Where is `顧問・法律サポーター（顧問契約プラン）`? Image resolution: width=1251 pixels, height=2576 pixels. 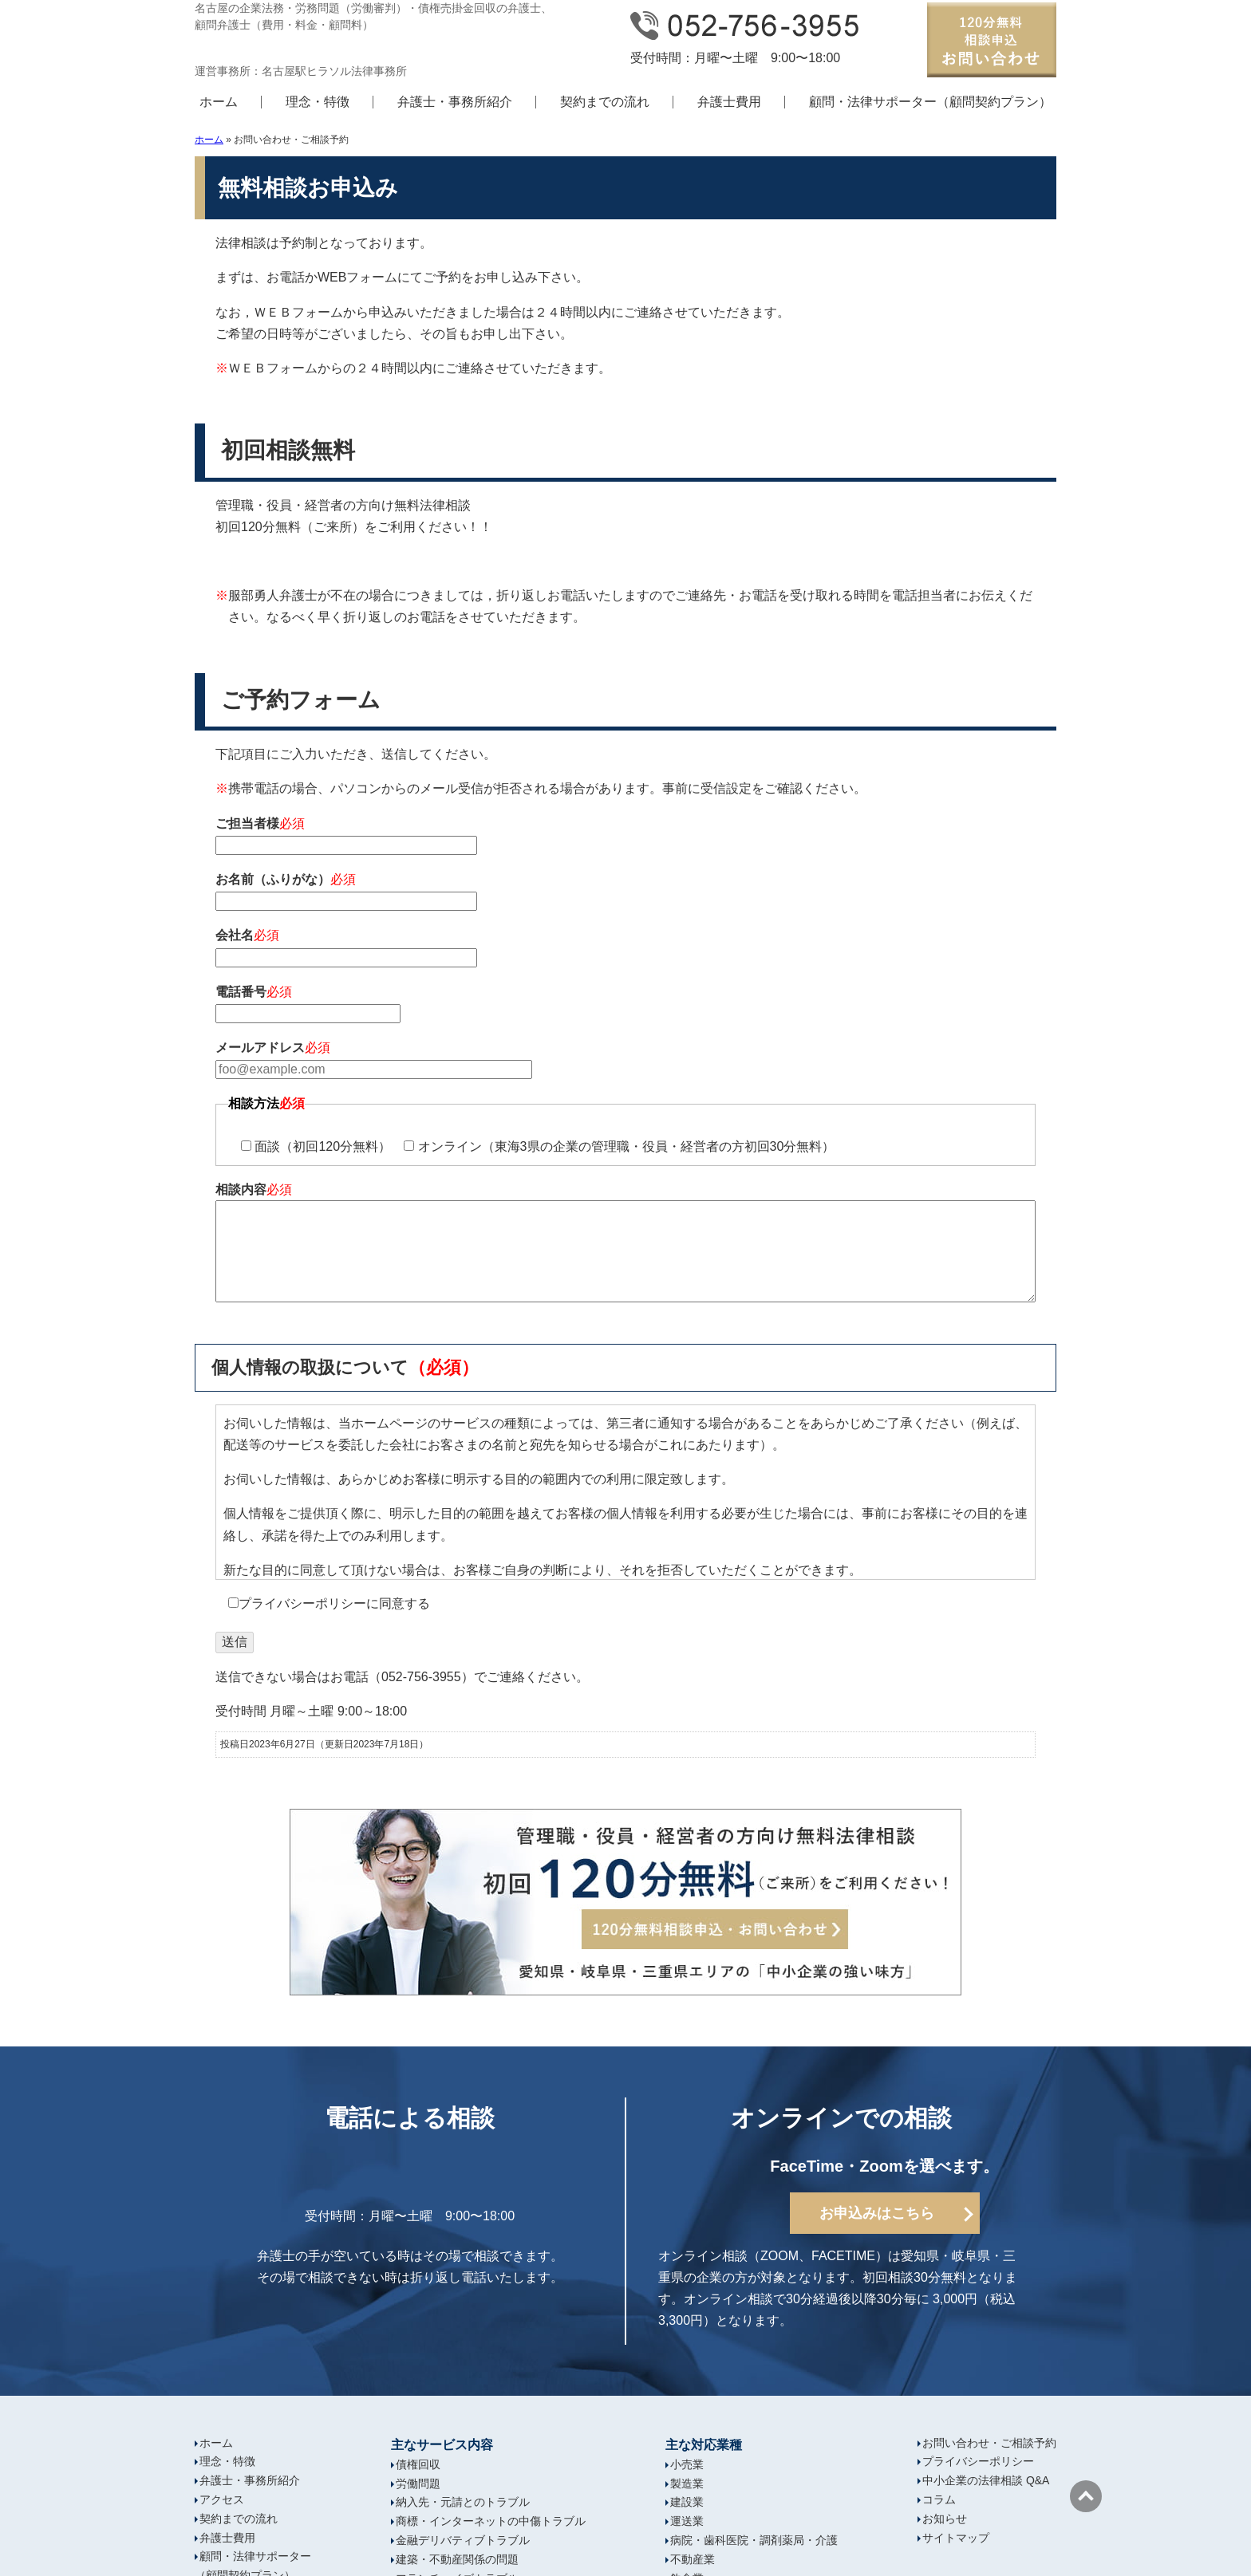 顧問・法律サポーター（顧問契約プラン） is located at coordinates (930, 101).